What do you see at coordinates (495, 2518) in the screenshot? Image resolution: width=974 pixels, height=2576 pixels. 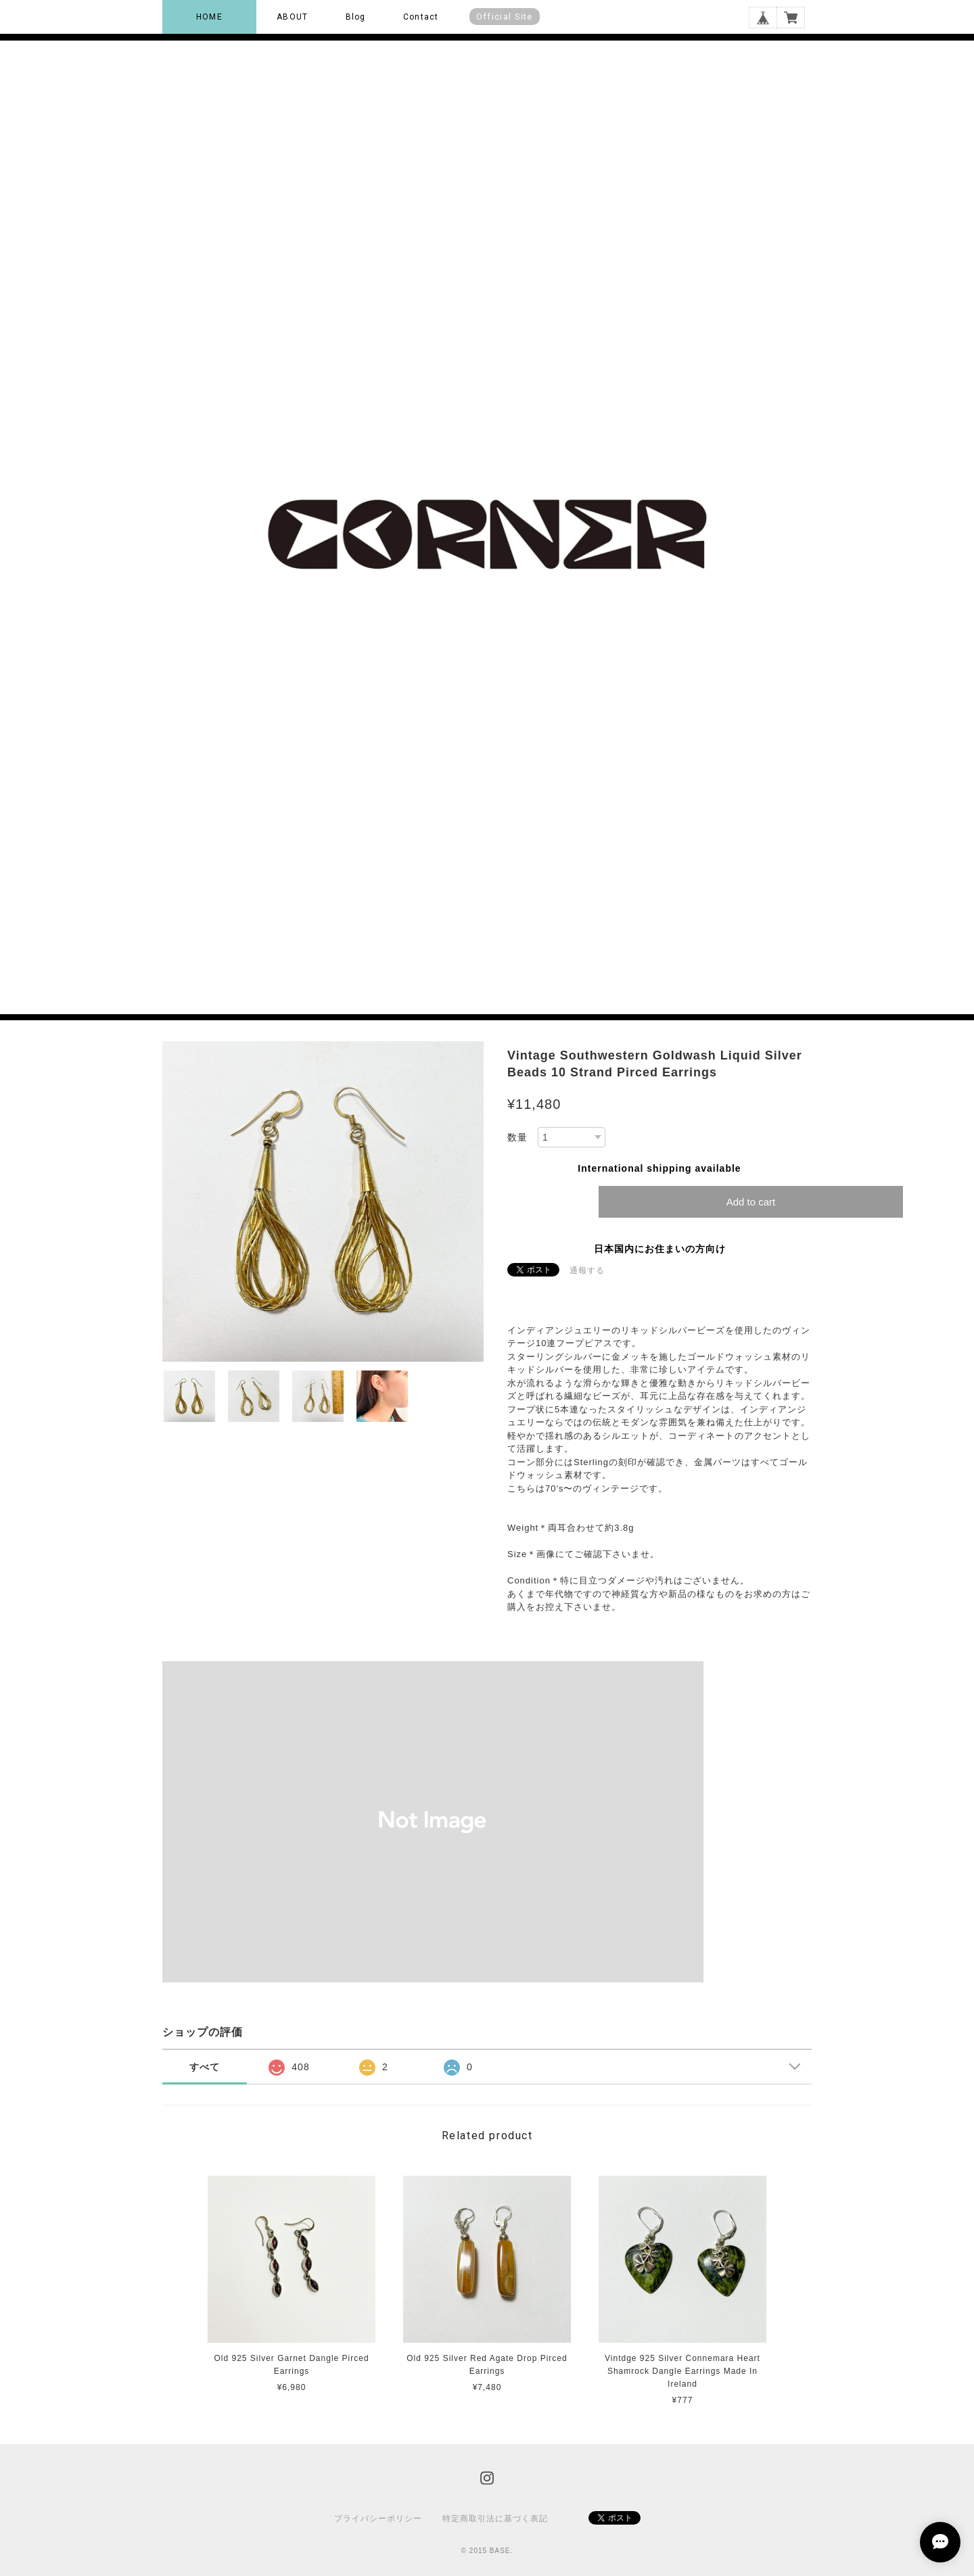 I see `特定商取引法に基づく表記` at bounding box center [495, 2518].